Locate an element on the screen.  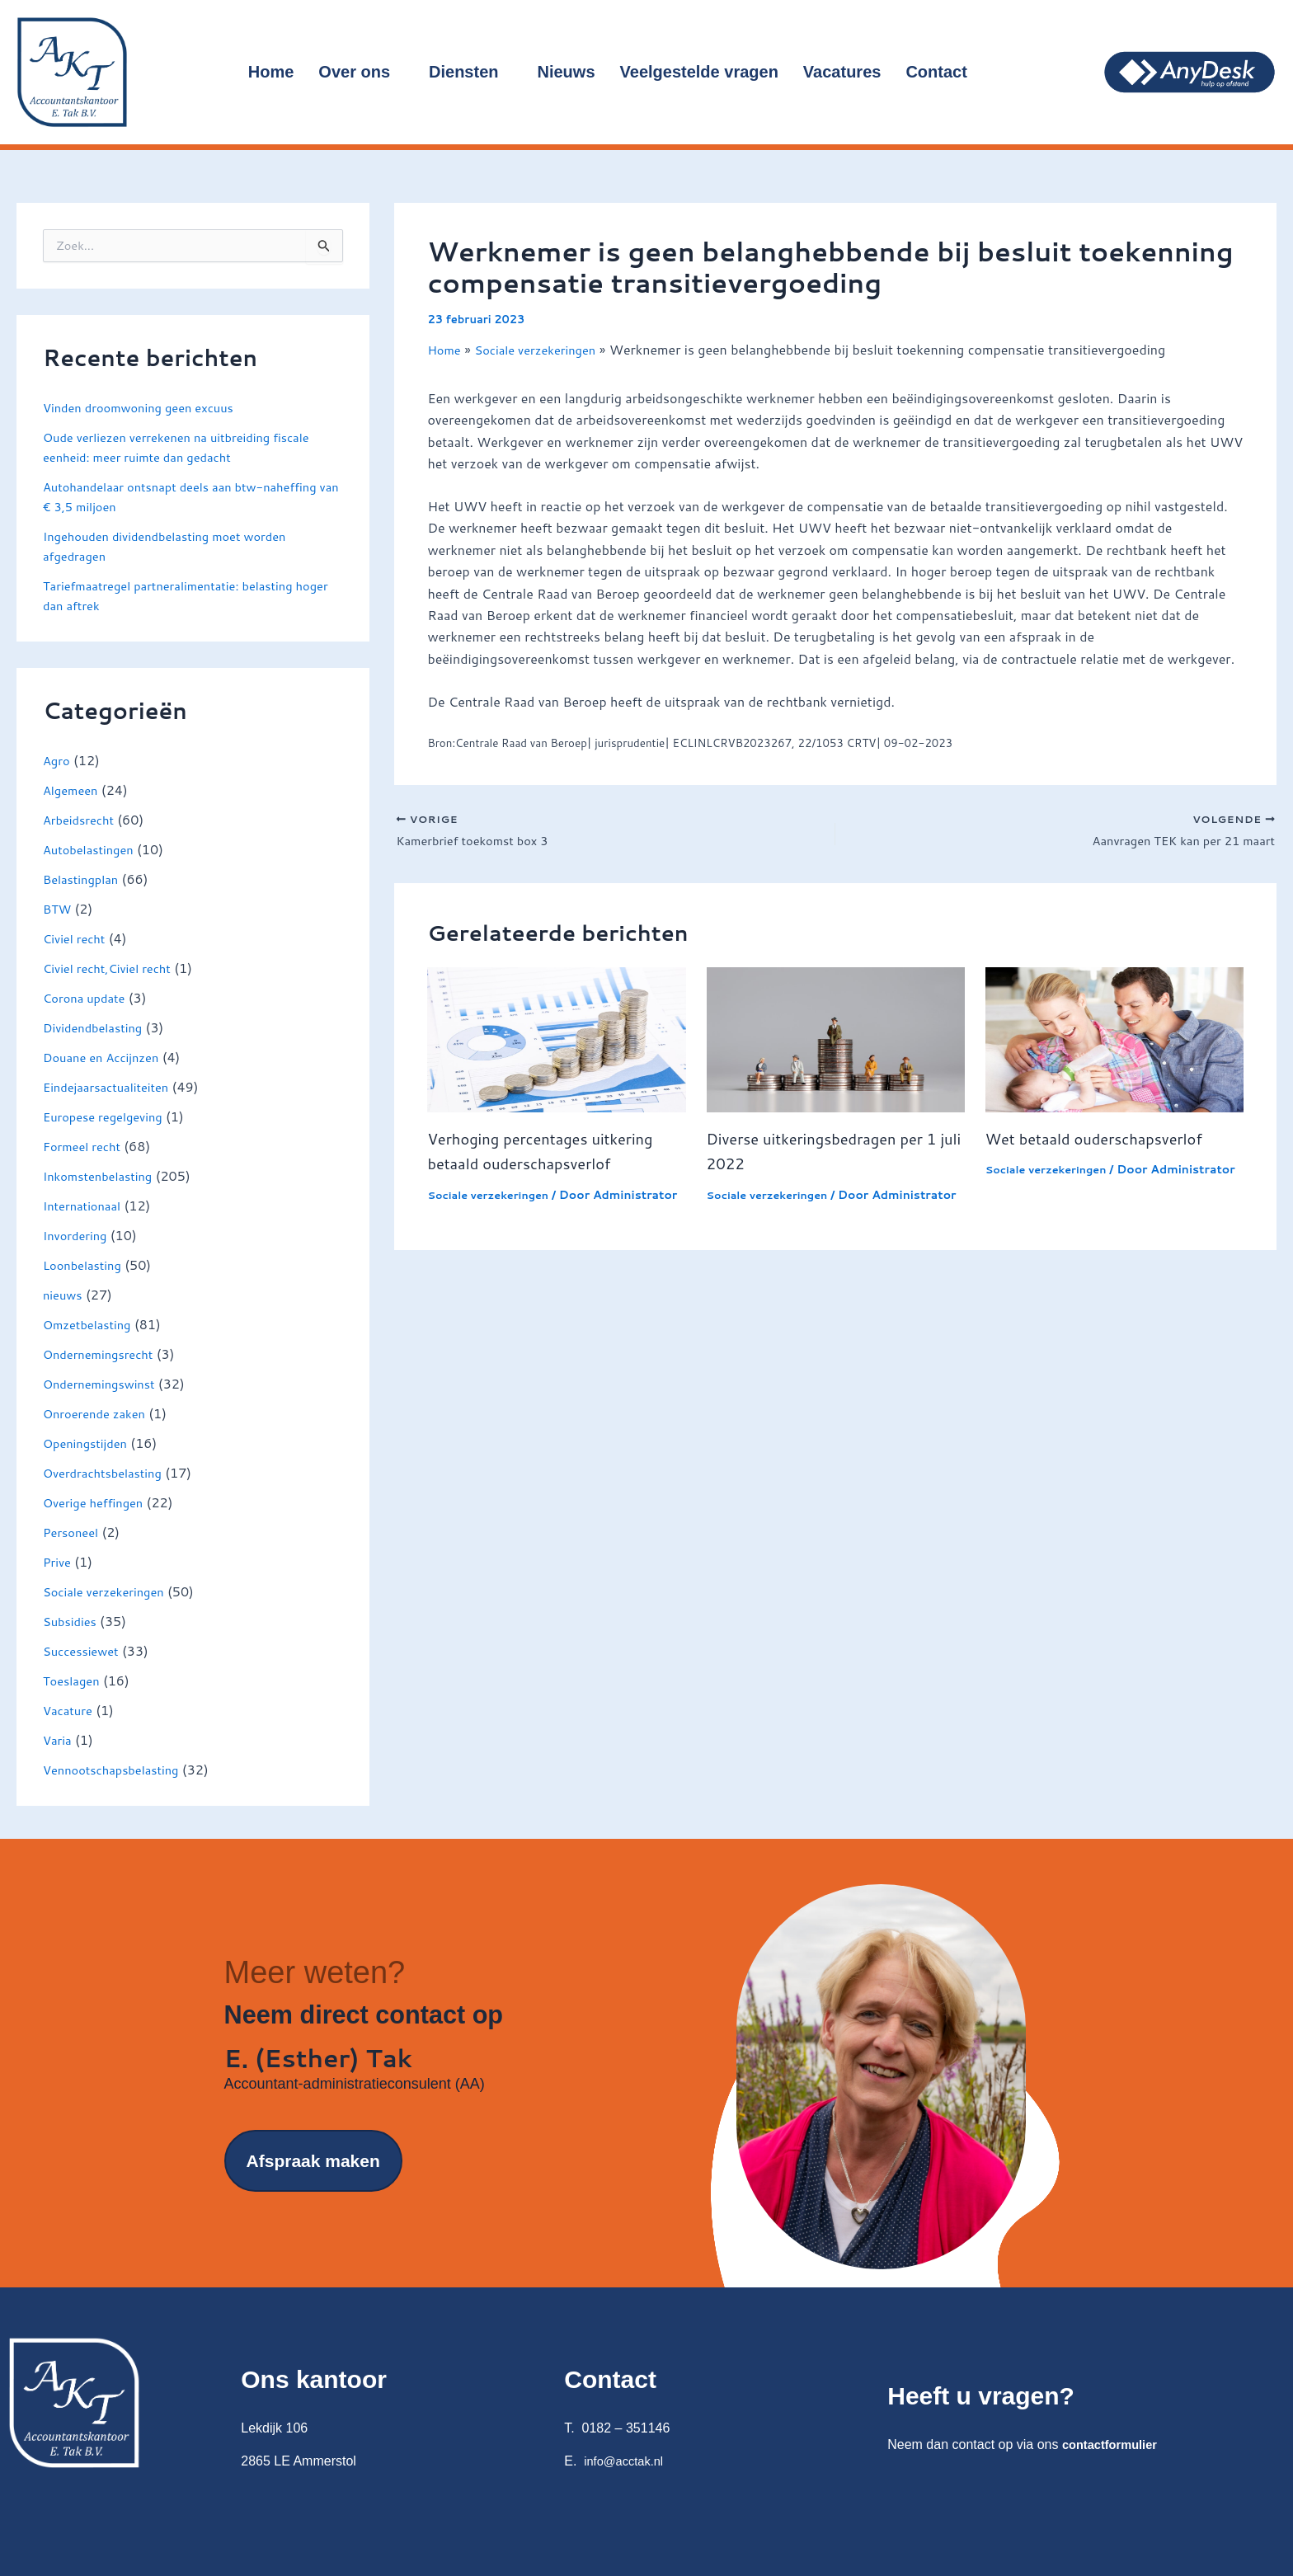
Overdrachtsbelasting is located at coordinates (108, 1472).